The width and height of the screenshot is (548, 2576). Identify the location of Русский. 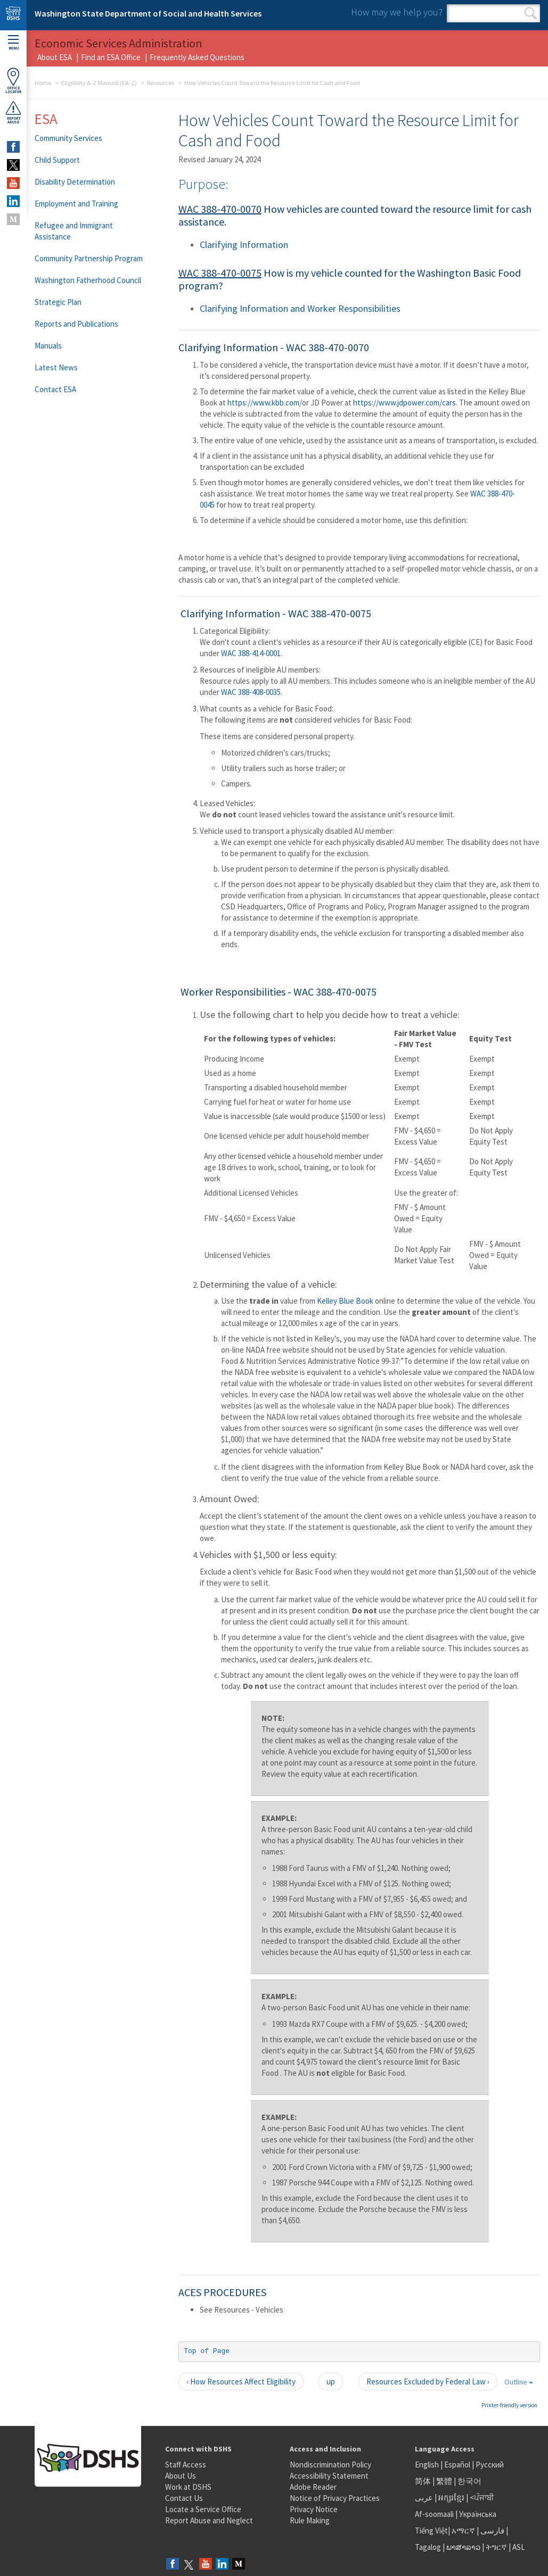
(490, 2464).